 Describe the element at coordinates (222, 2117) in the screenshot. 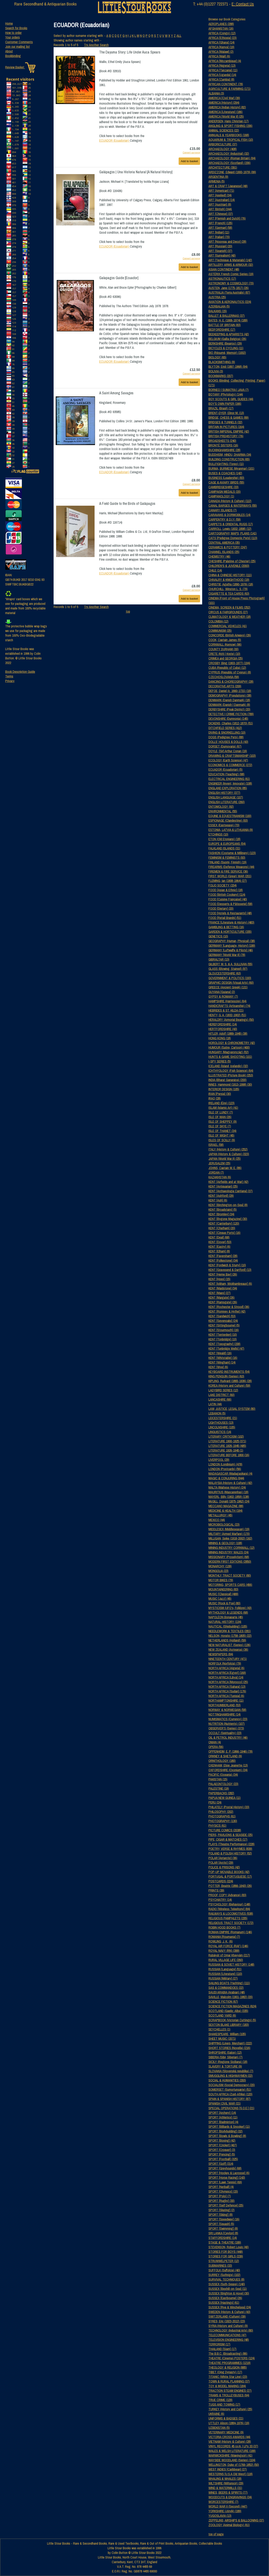

I see `SPORT [Athletics] (11)` at that location.